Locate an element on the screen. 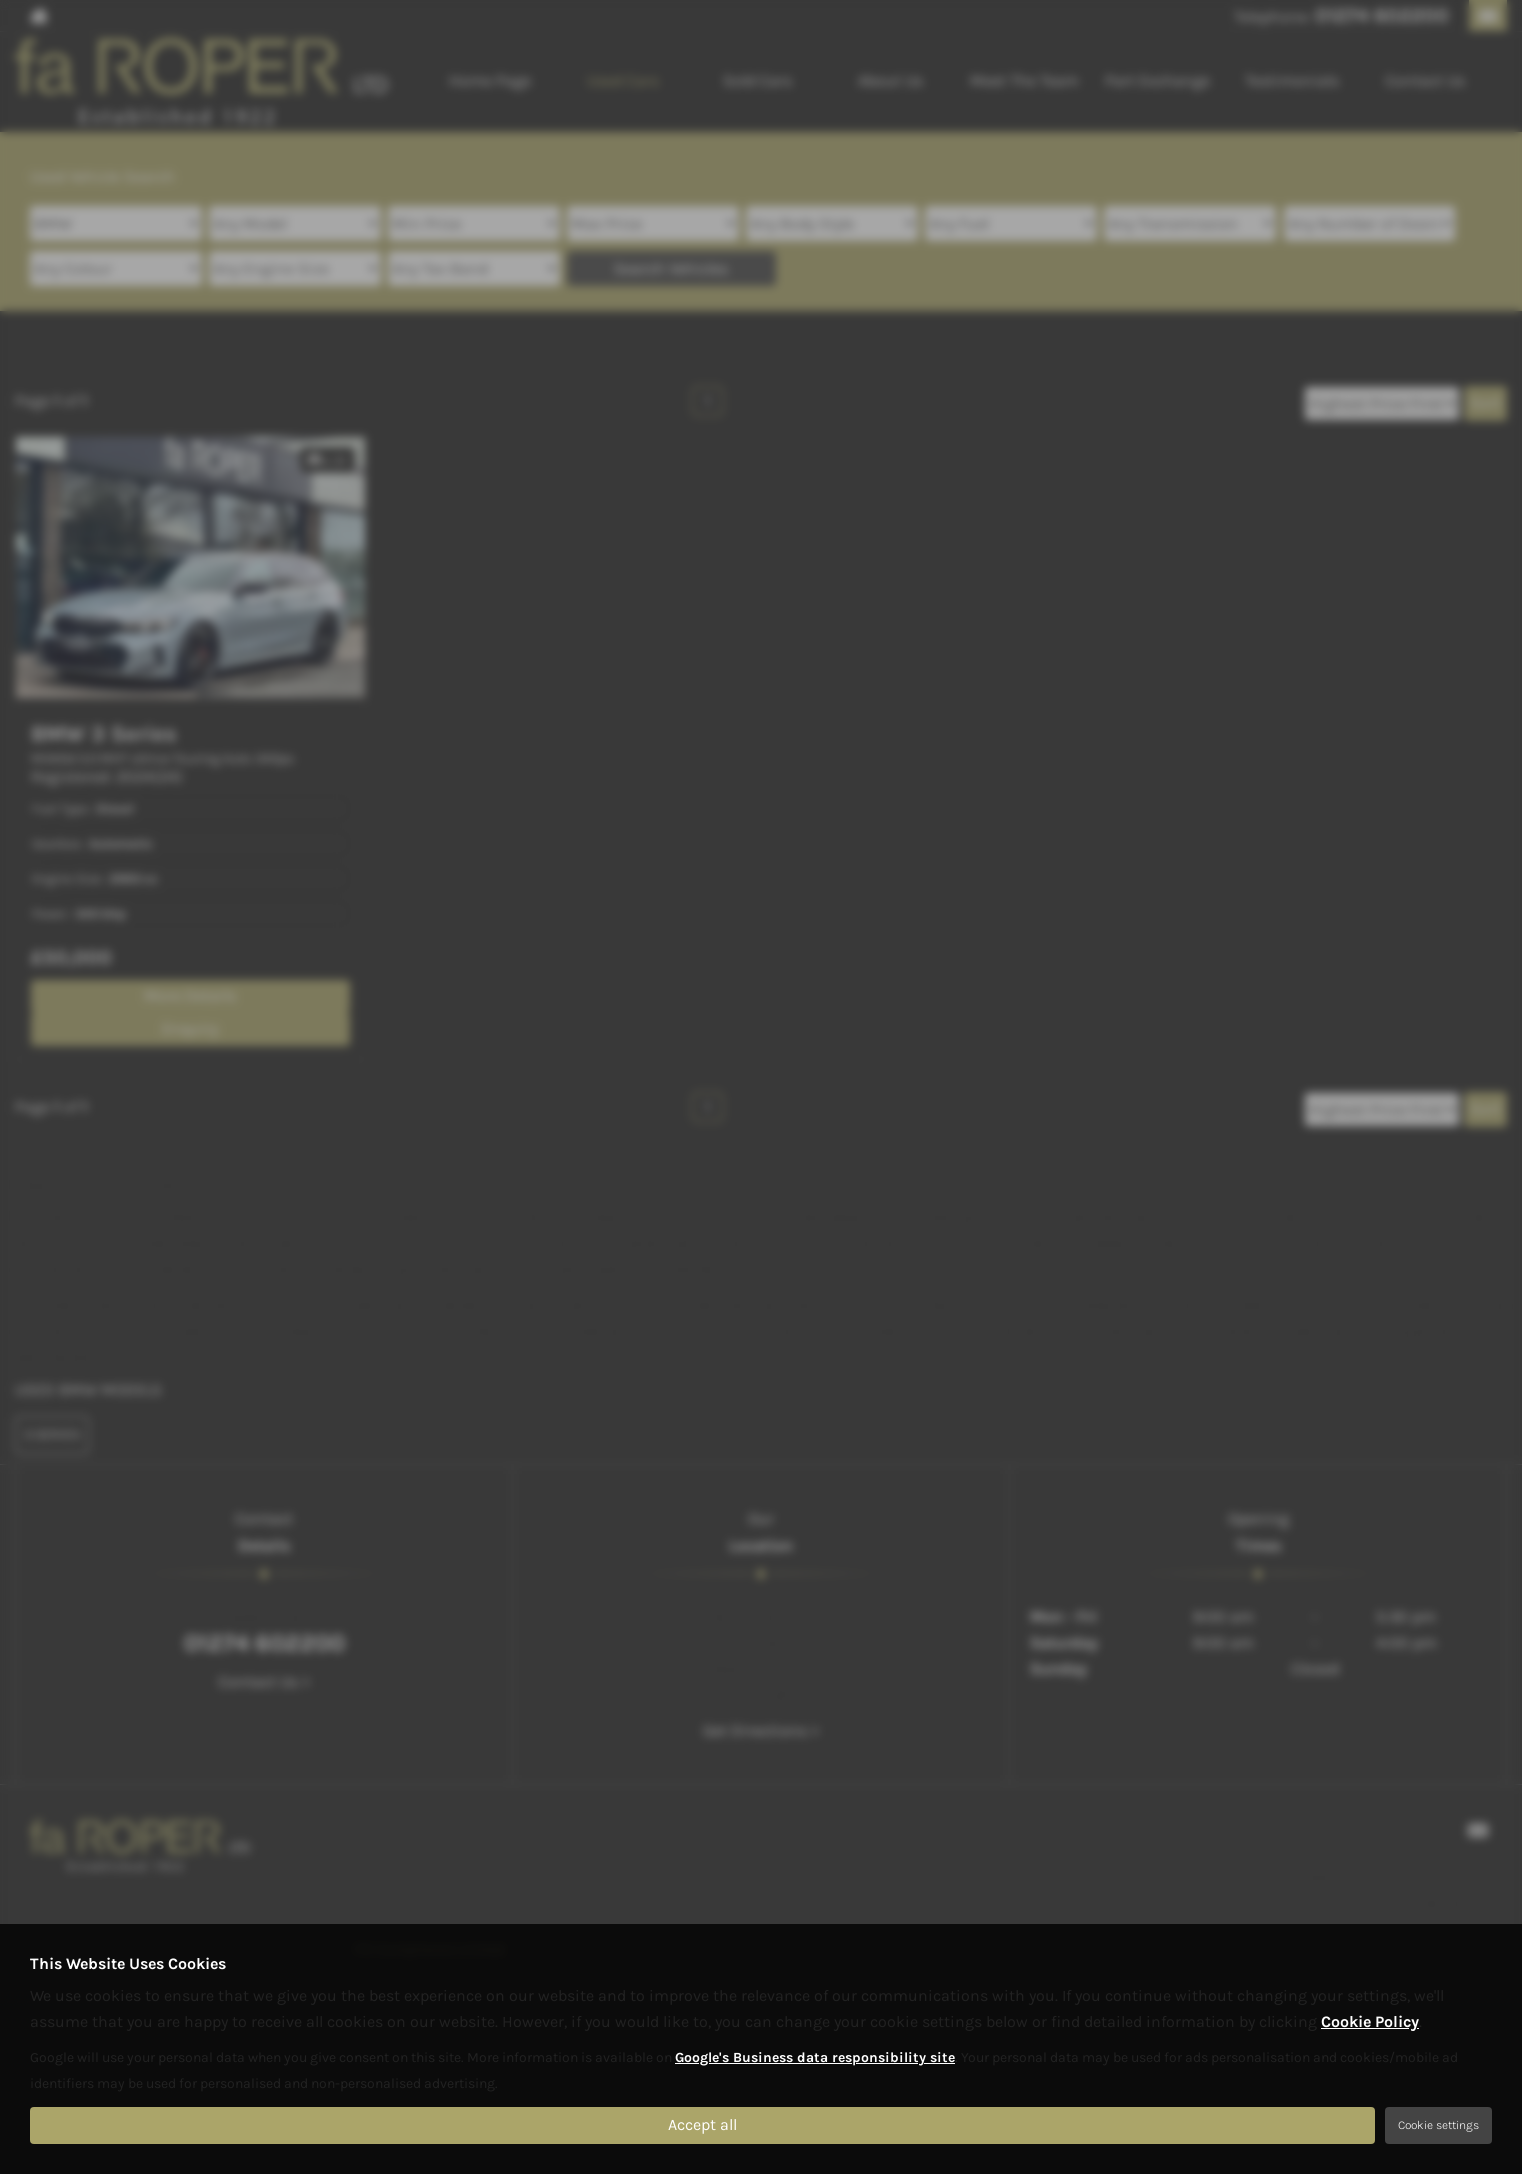 This screenshot has width=1522, height=2174. Cookie settings is located at coordinates (1438, 2125).